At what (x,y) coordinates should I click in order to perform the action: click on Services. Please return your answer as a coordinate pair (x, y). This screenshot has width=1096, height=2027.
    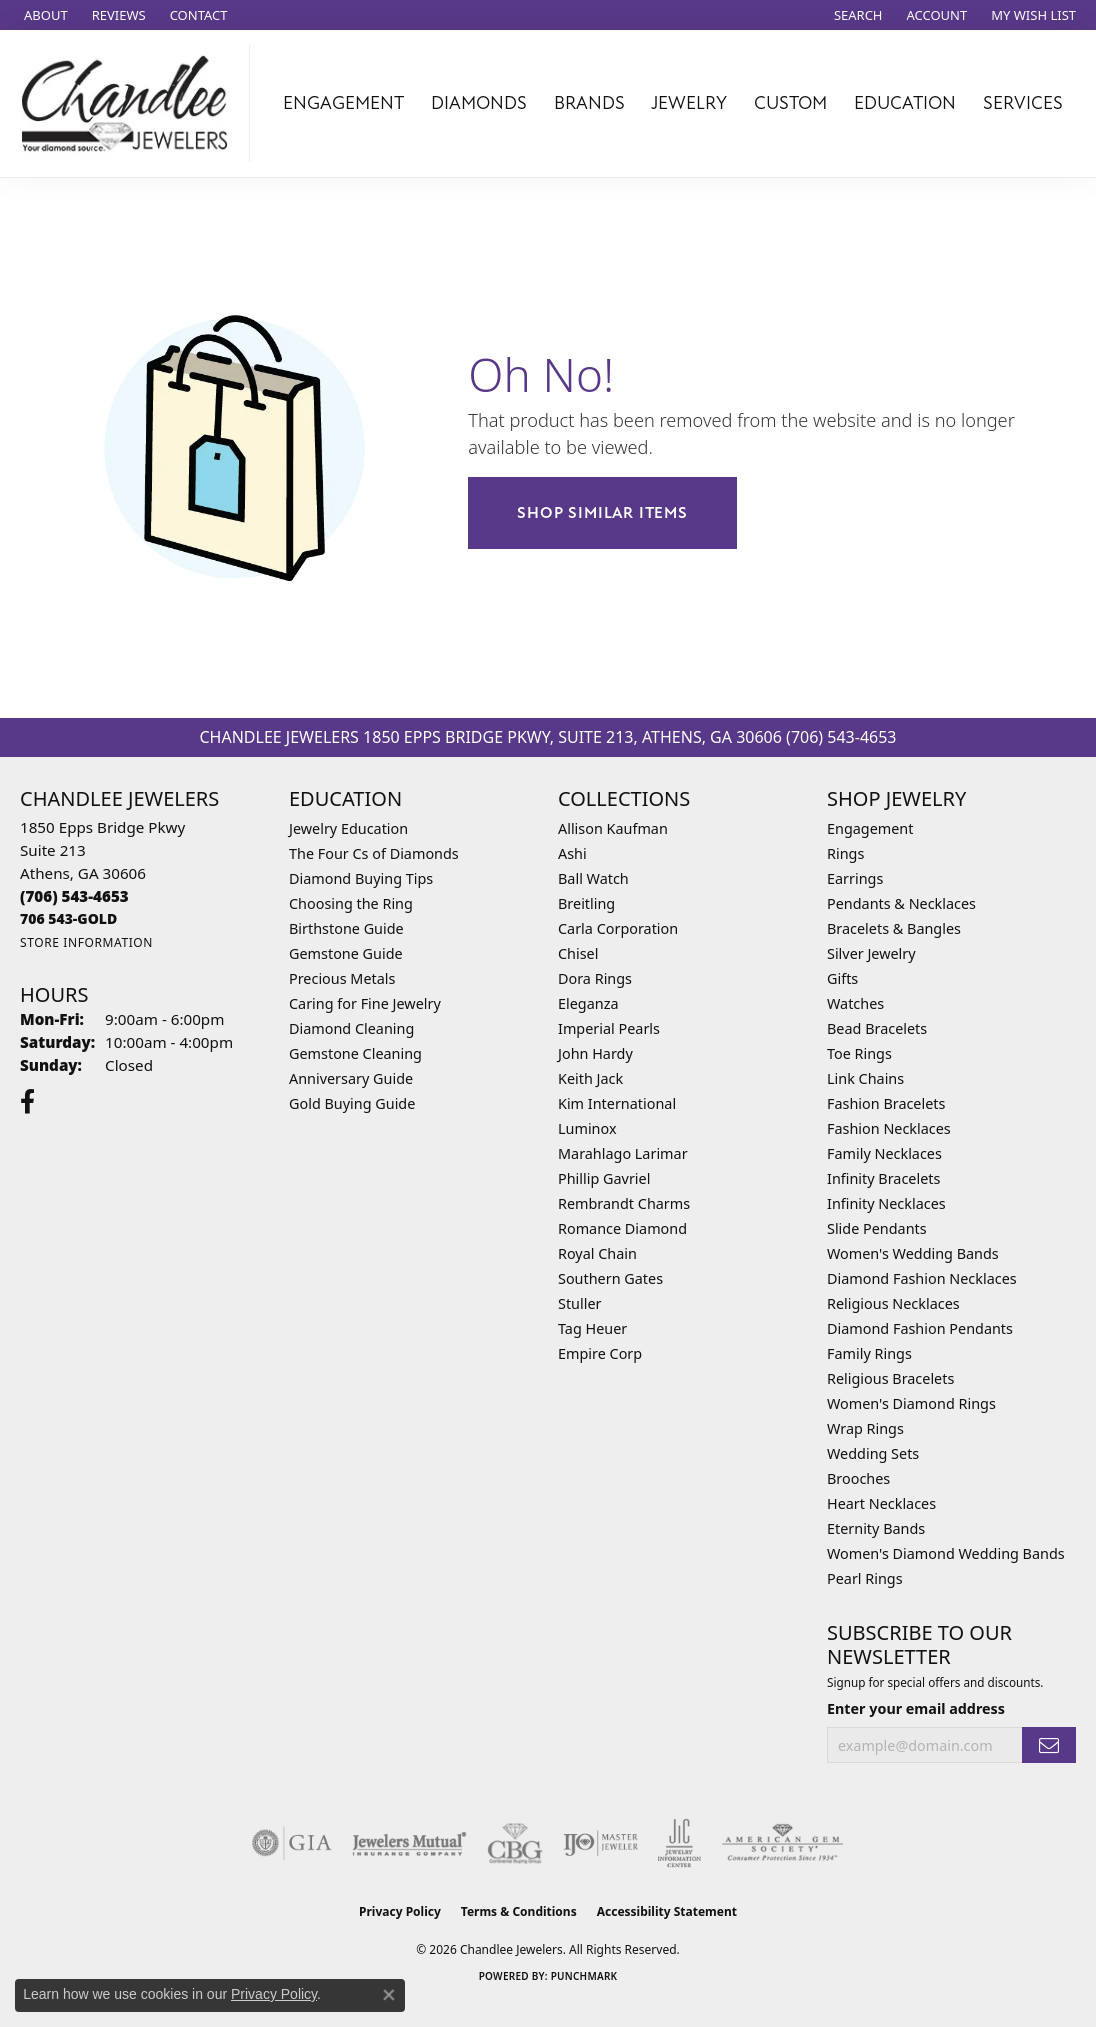
    Looking at the image, I should click on (1023, 103).